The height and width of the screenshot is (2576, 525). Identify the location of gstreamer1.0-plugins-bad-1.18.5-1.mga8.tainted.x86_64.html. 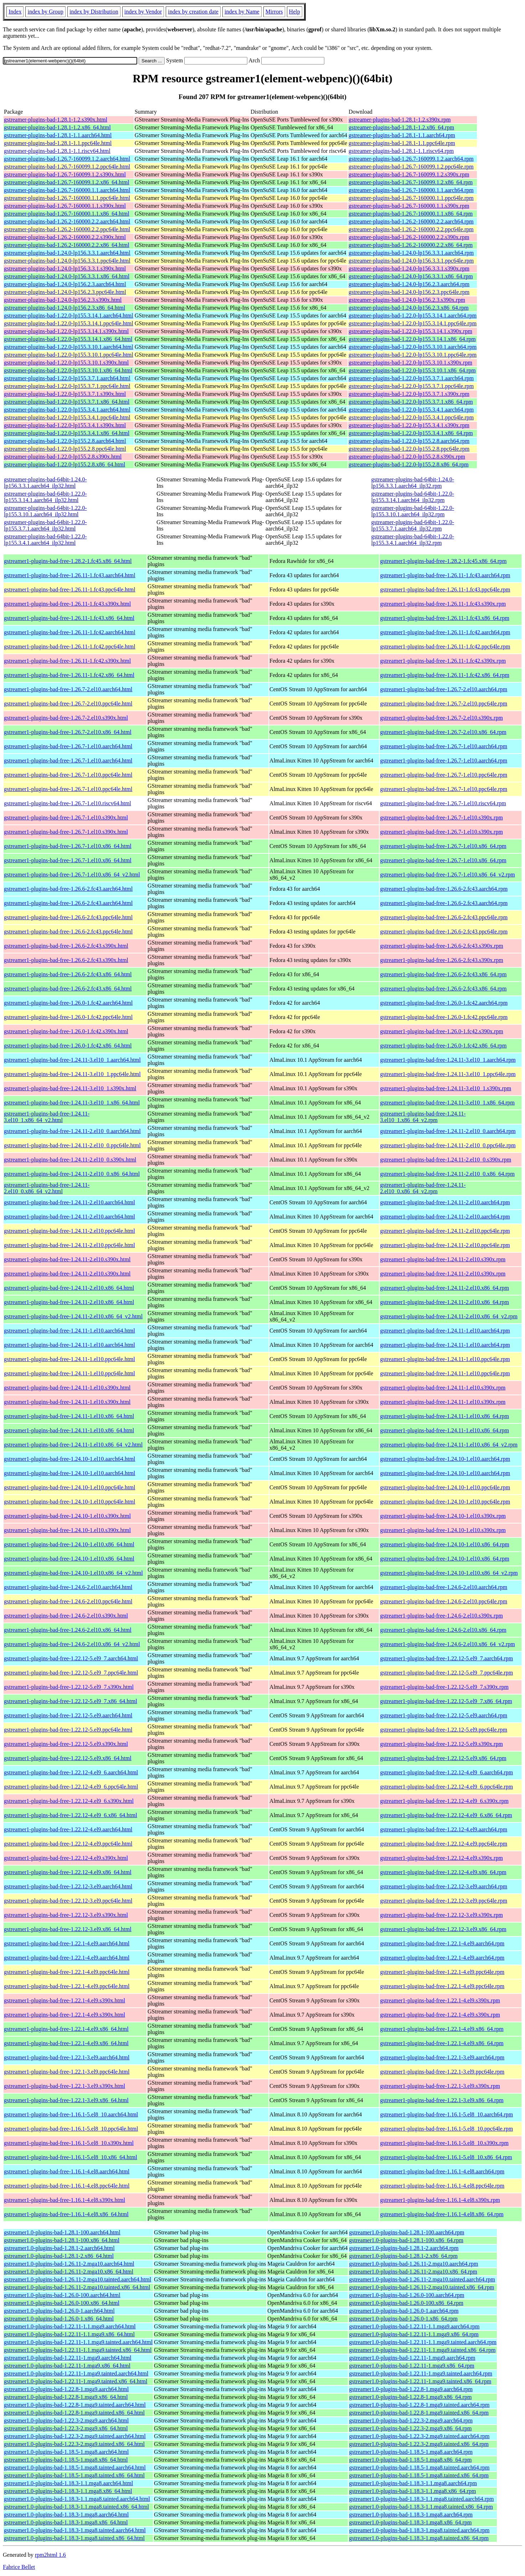
(74, 2475).